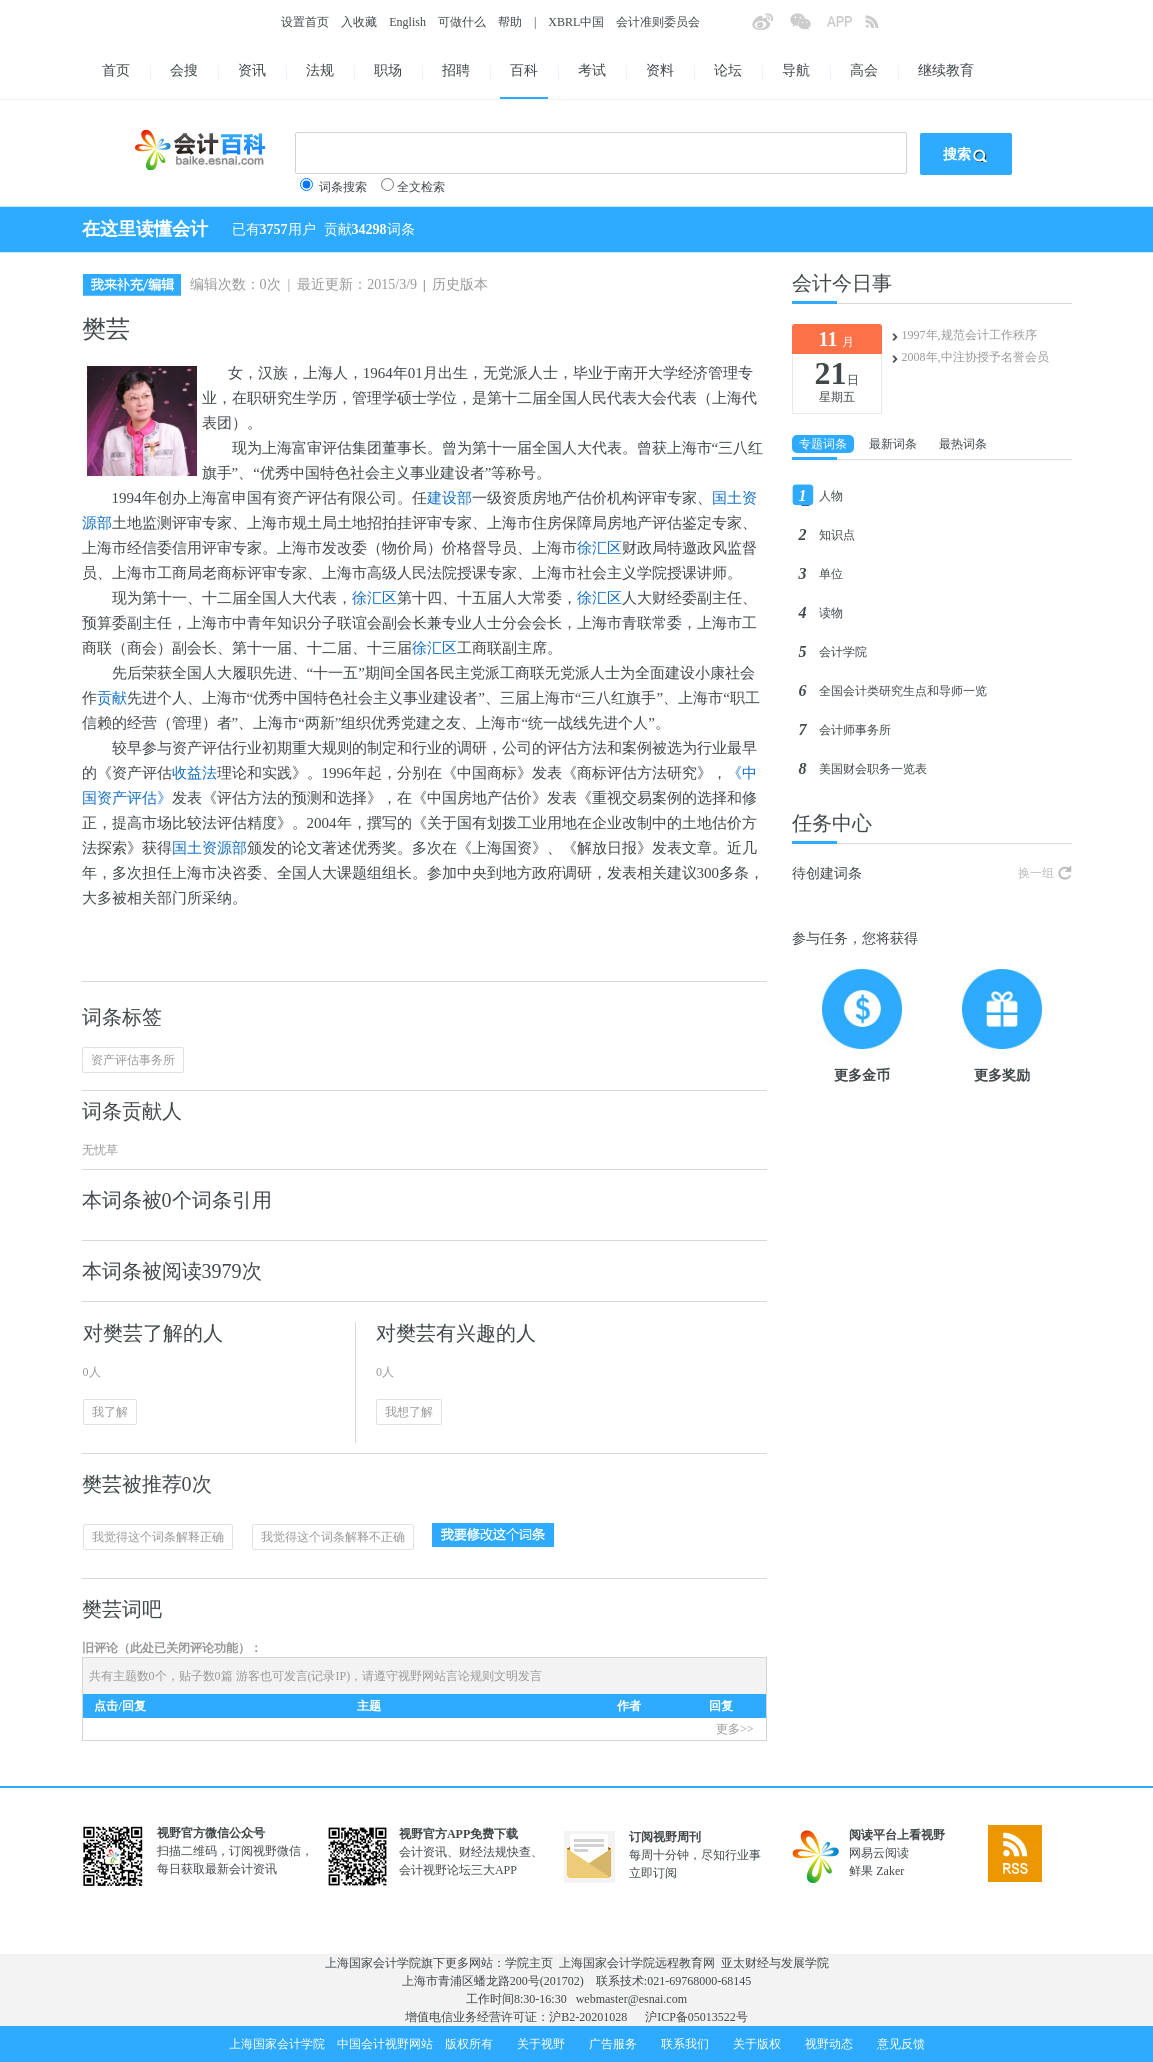 Image resolution: width=1153 pixels, height=2062 pixels. What do you see at coordinates (969, 335) in the screenshot?
I see `1997年,规范会计工作秩序` at bounding box center [969, 335].